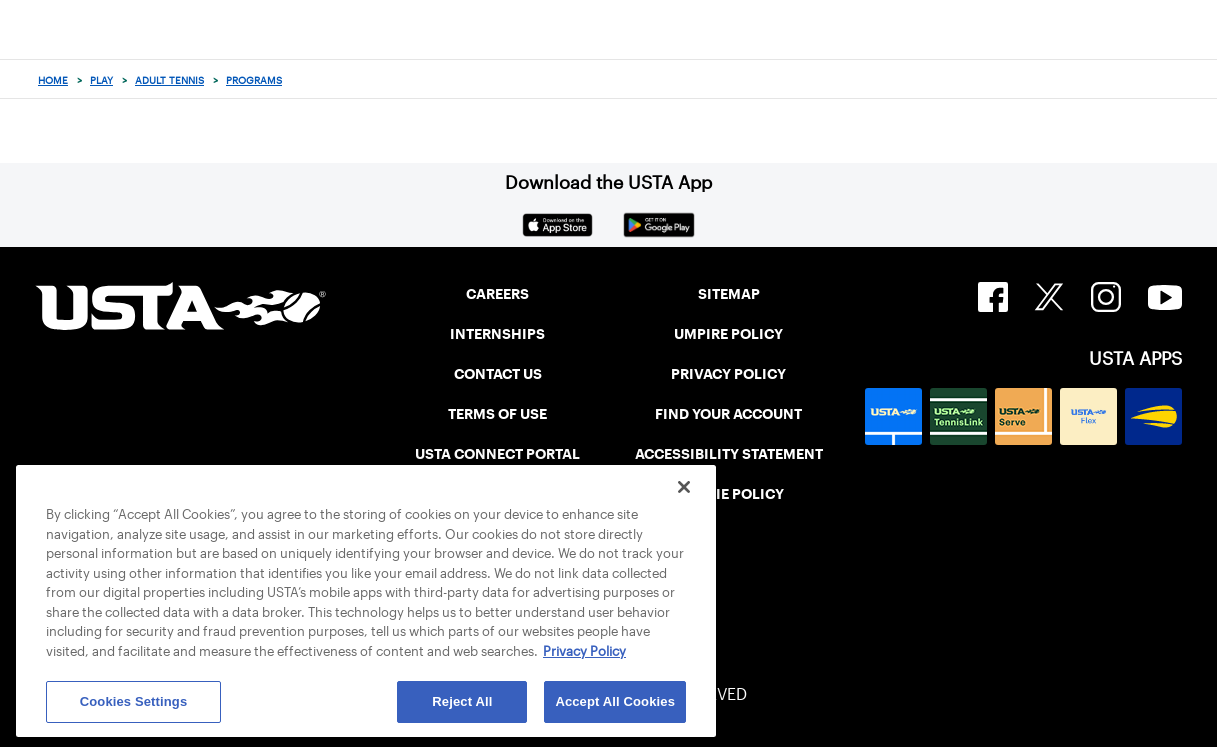 The image size is (1217, 747). I want to click on INTERNSHIPS, so click(497, 334).